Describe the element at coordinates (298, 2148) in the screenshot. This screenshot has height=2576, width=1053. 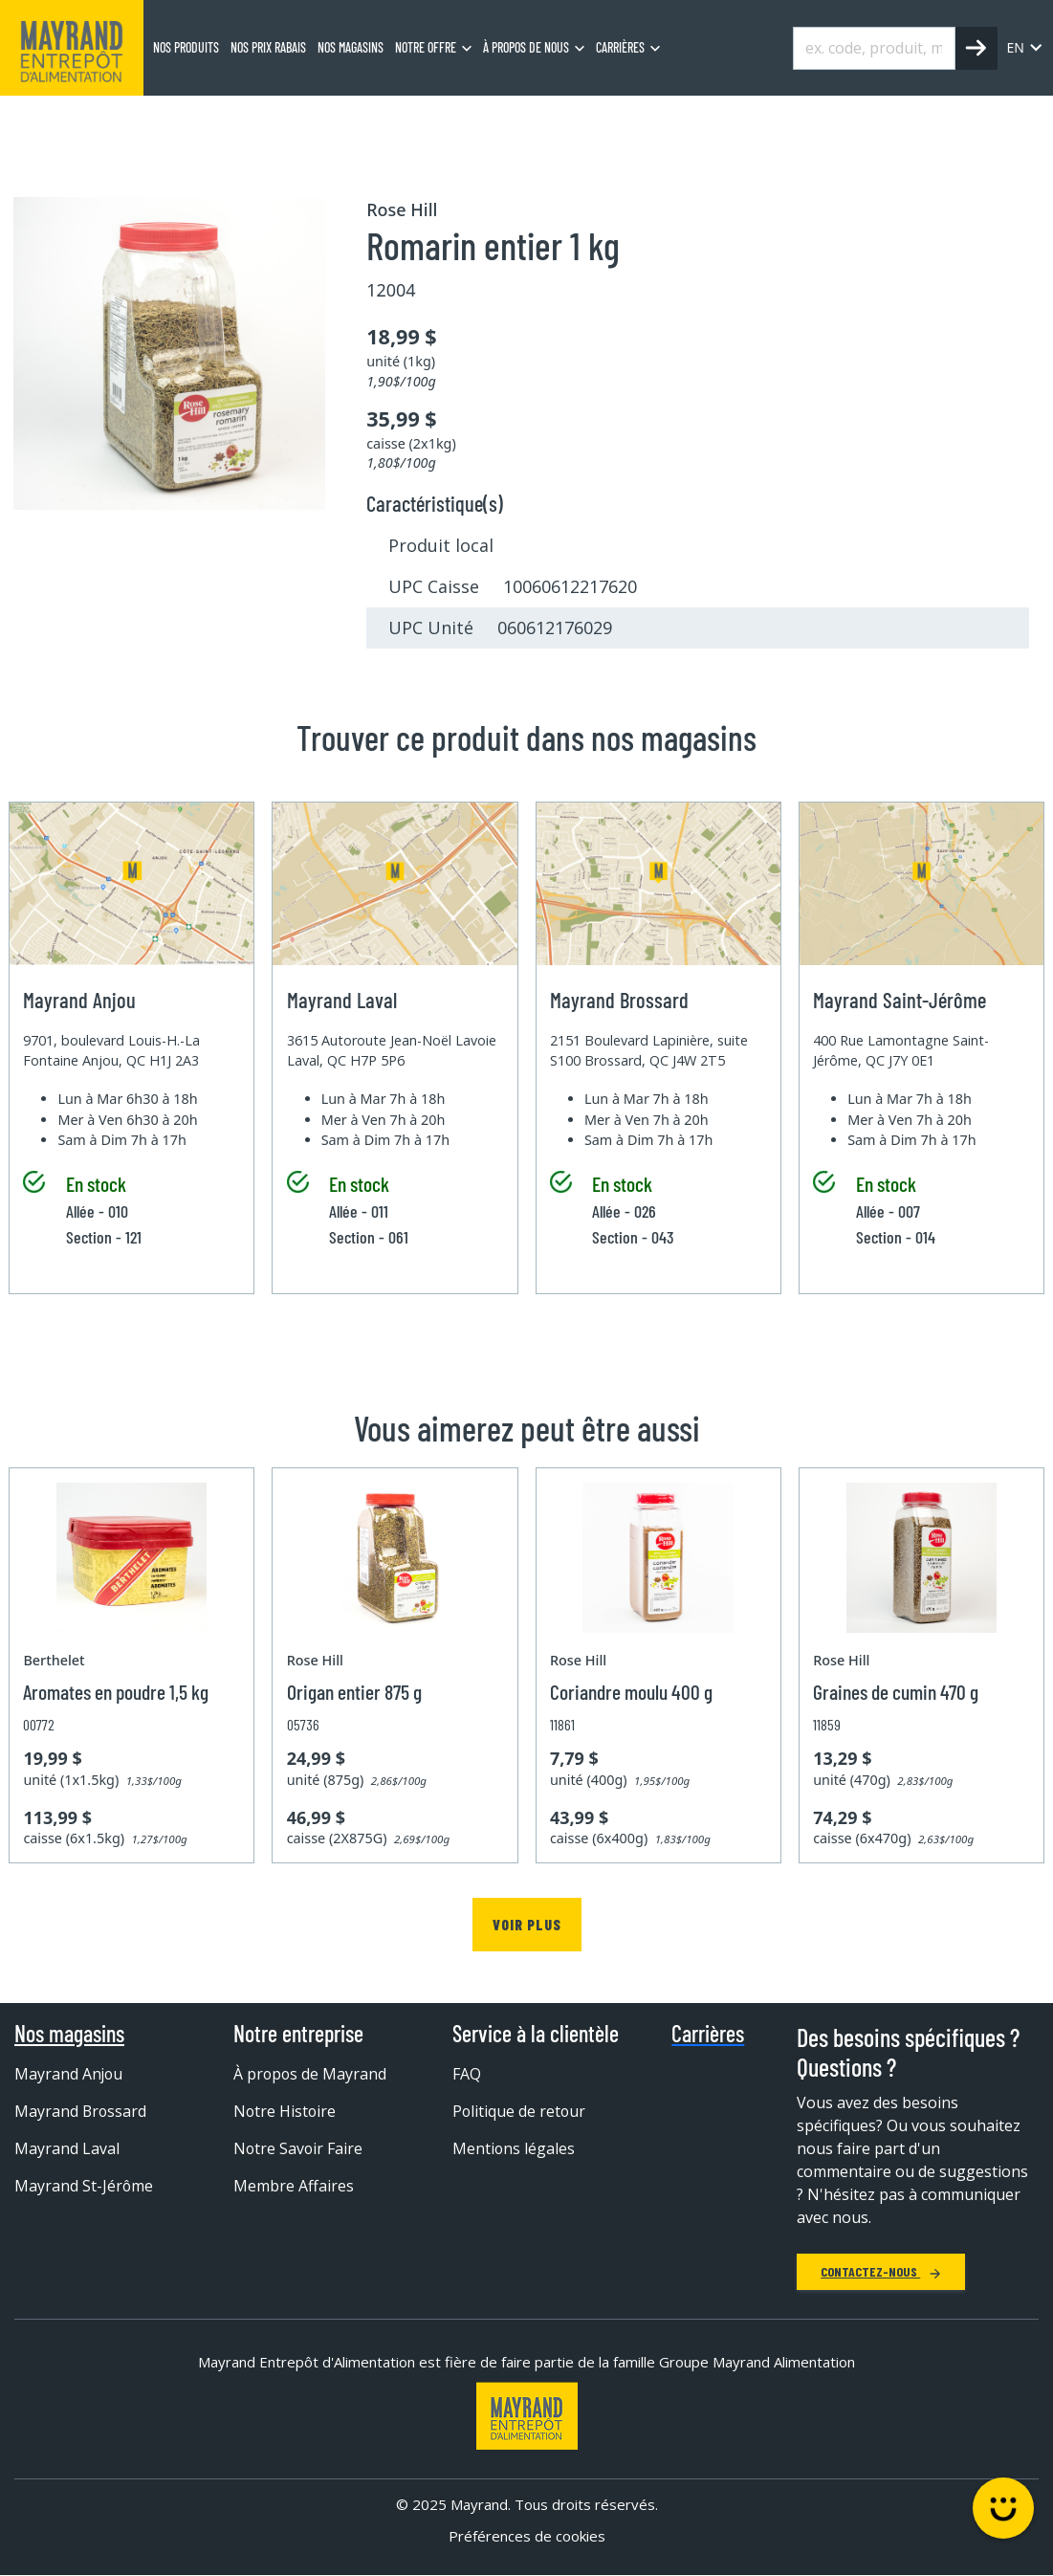
I see `Notre Savoir Faire [menuitem]` at that location.